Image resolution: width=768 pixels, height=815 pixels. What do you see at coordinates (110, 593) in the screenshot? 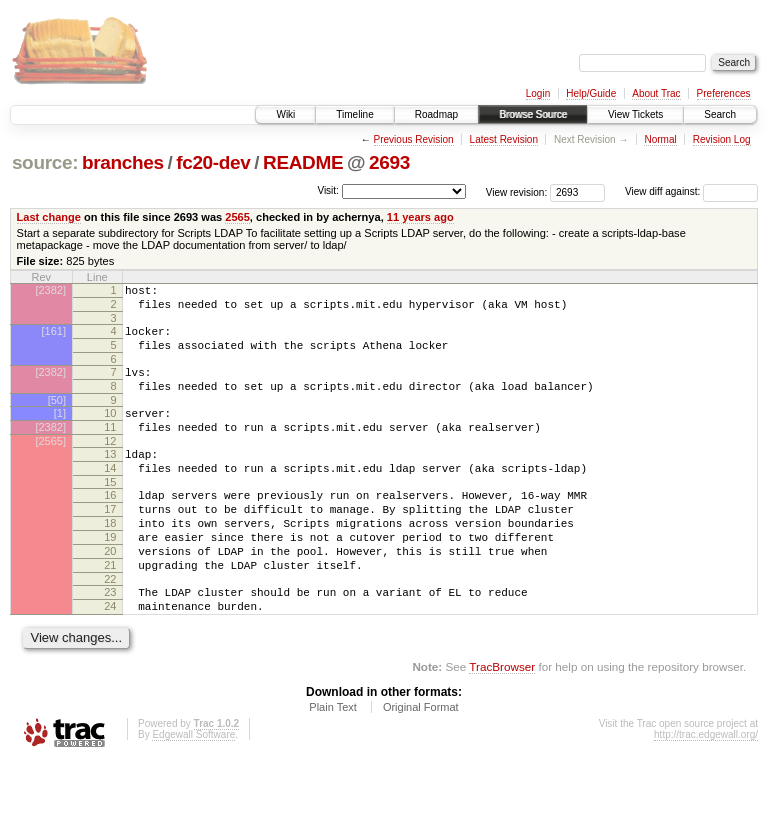
I see `20` at bounding box center [110, 593].